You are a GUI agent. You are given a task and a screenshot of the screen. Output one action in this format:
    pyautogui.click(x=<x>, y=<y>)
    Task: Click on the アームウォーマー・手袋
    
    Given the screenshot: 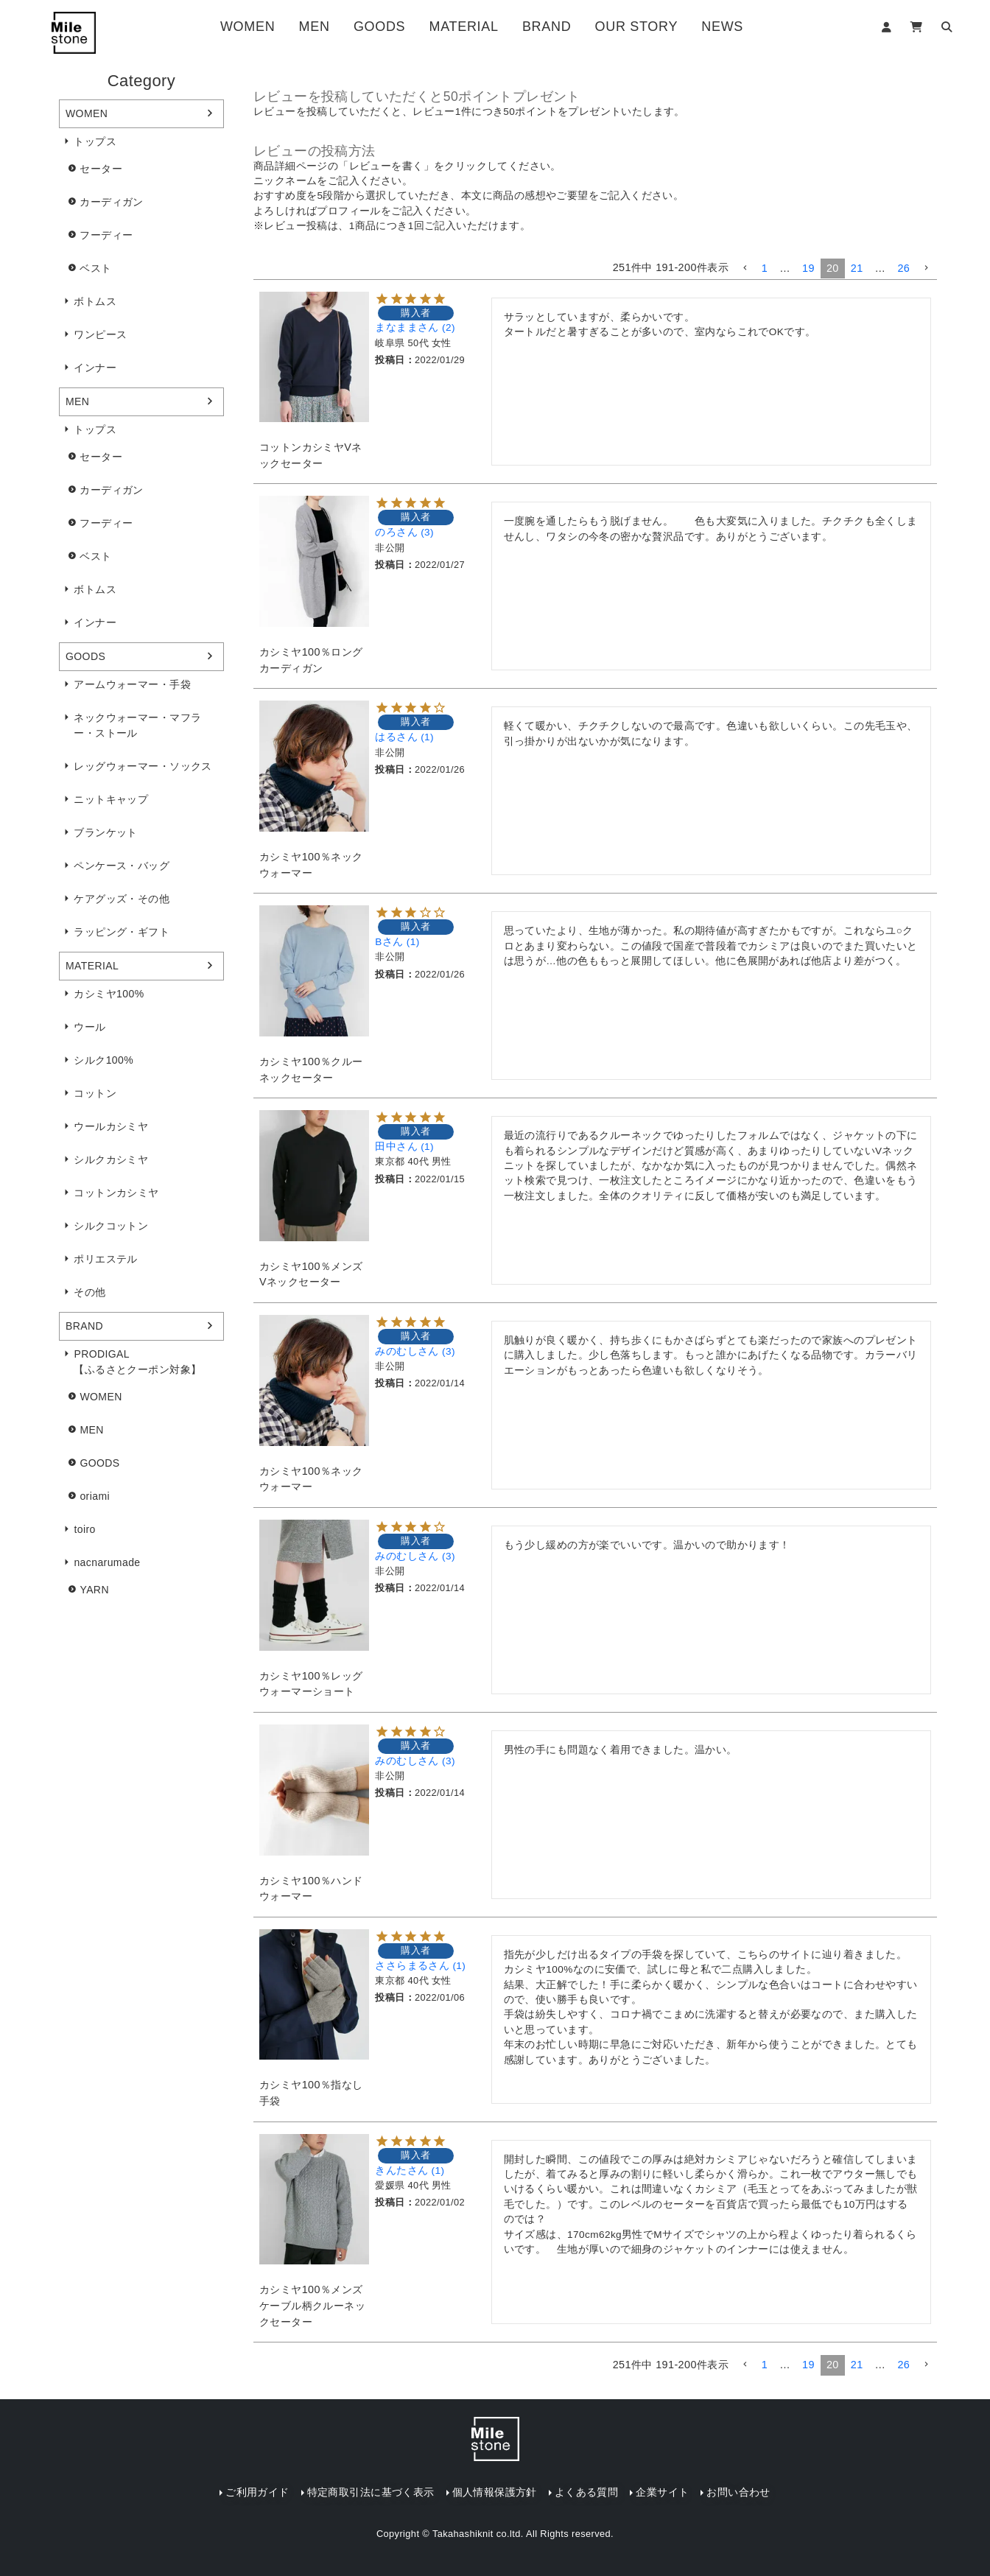 What is the action you would take?
    pyautogui.click(x=132, y=684)
    